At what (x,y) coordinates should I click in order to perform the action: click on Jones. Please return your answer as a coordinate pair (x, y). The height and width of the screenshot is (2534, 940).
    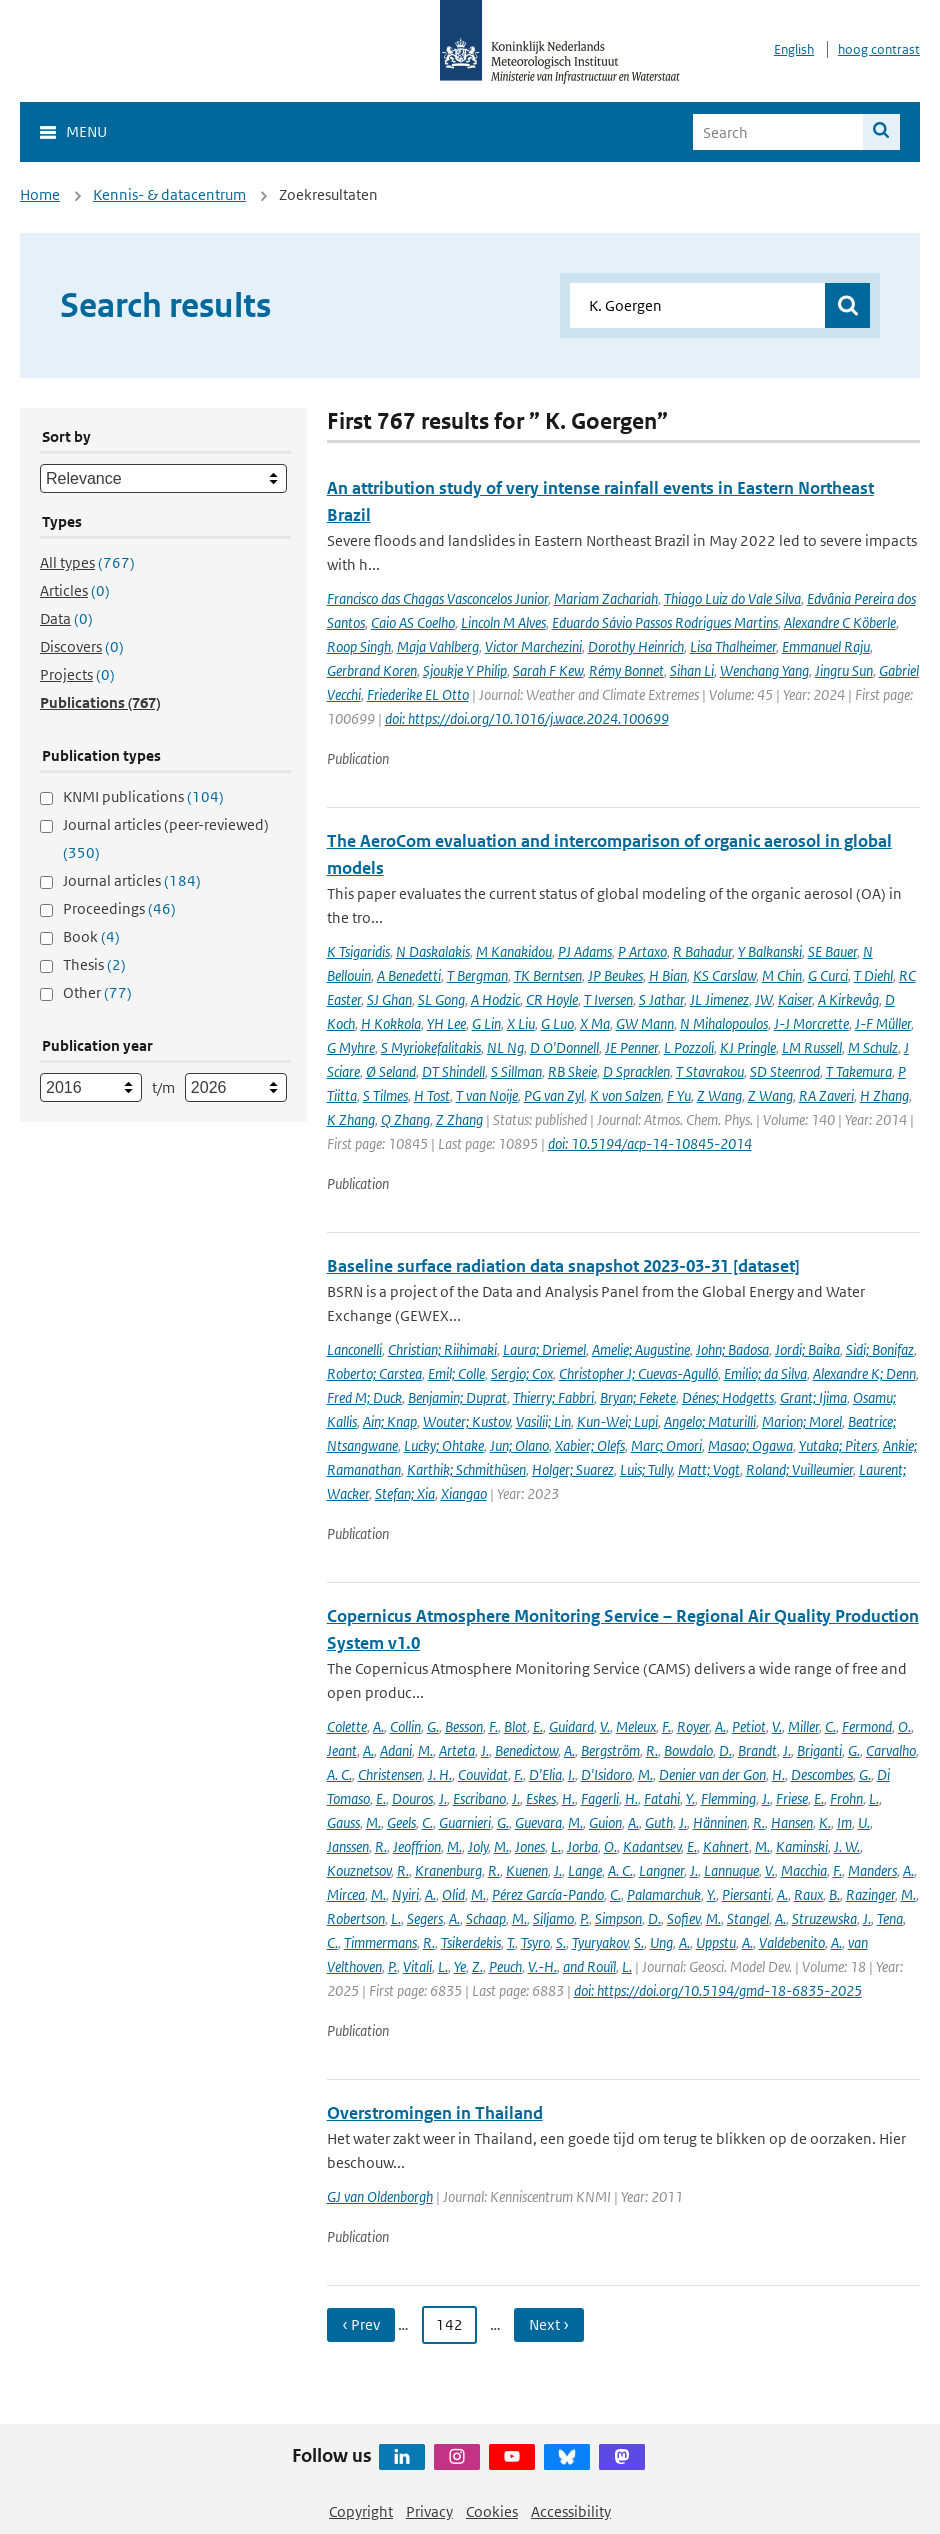
    Looking at the image, I should click on (530, 1846).